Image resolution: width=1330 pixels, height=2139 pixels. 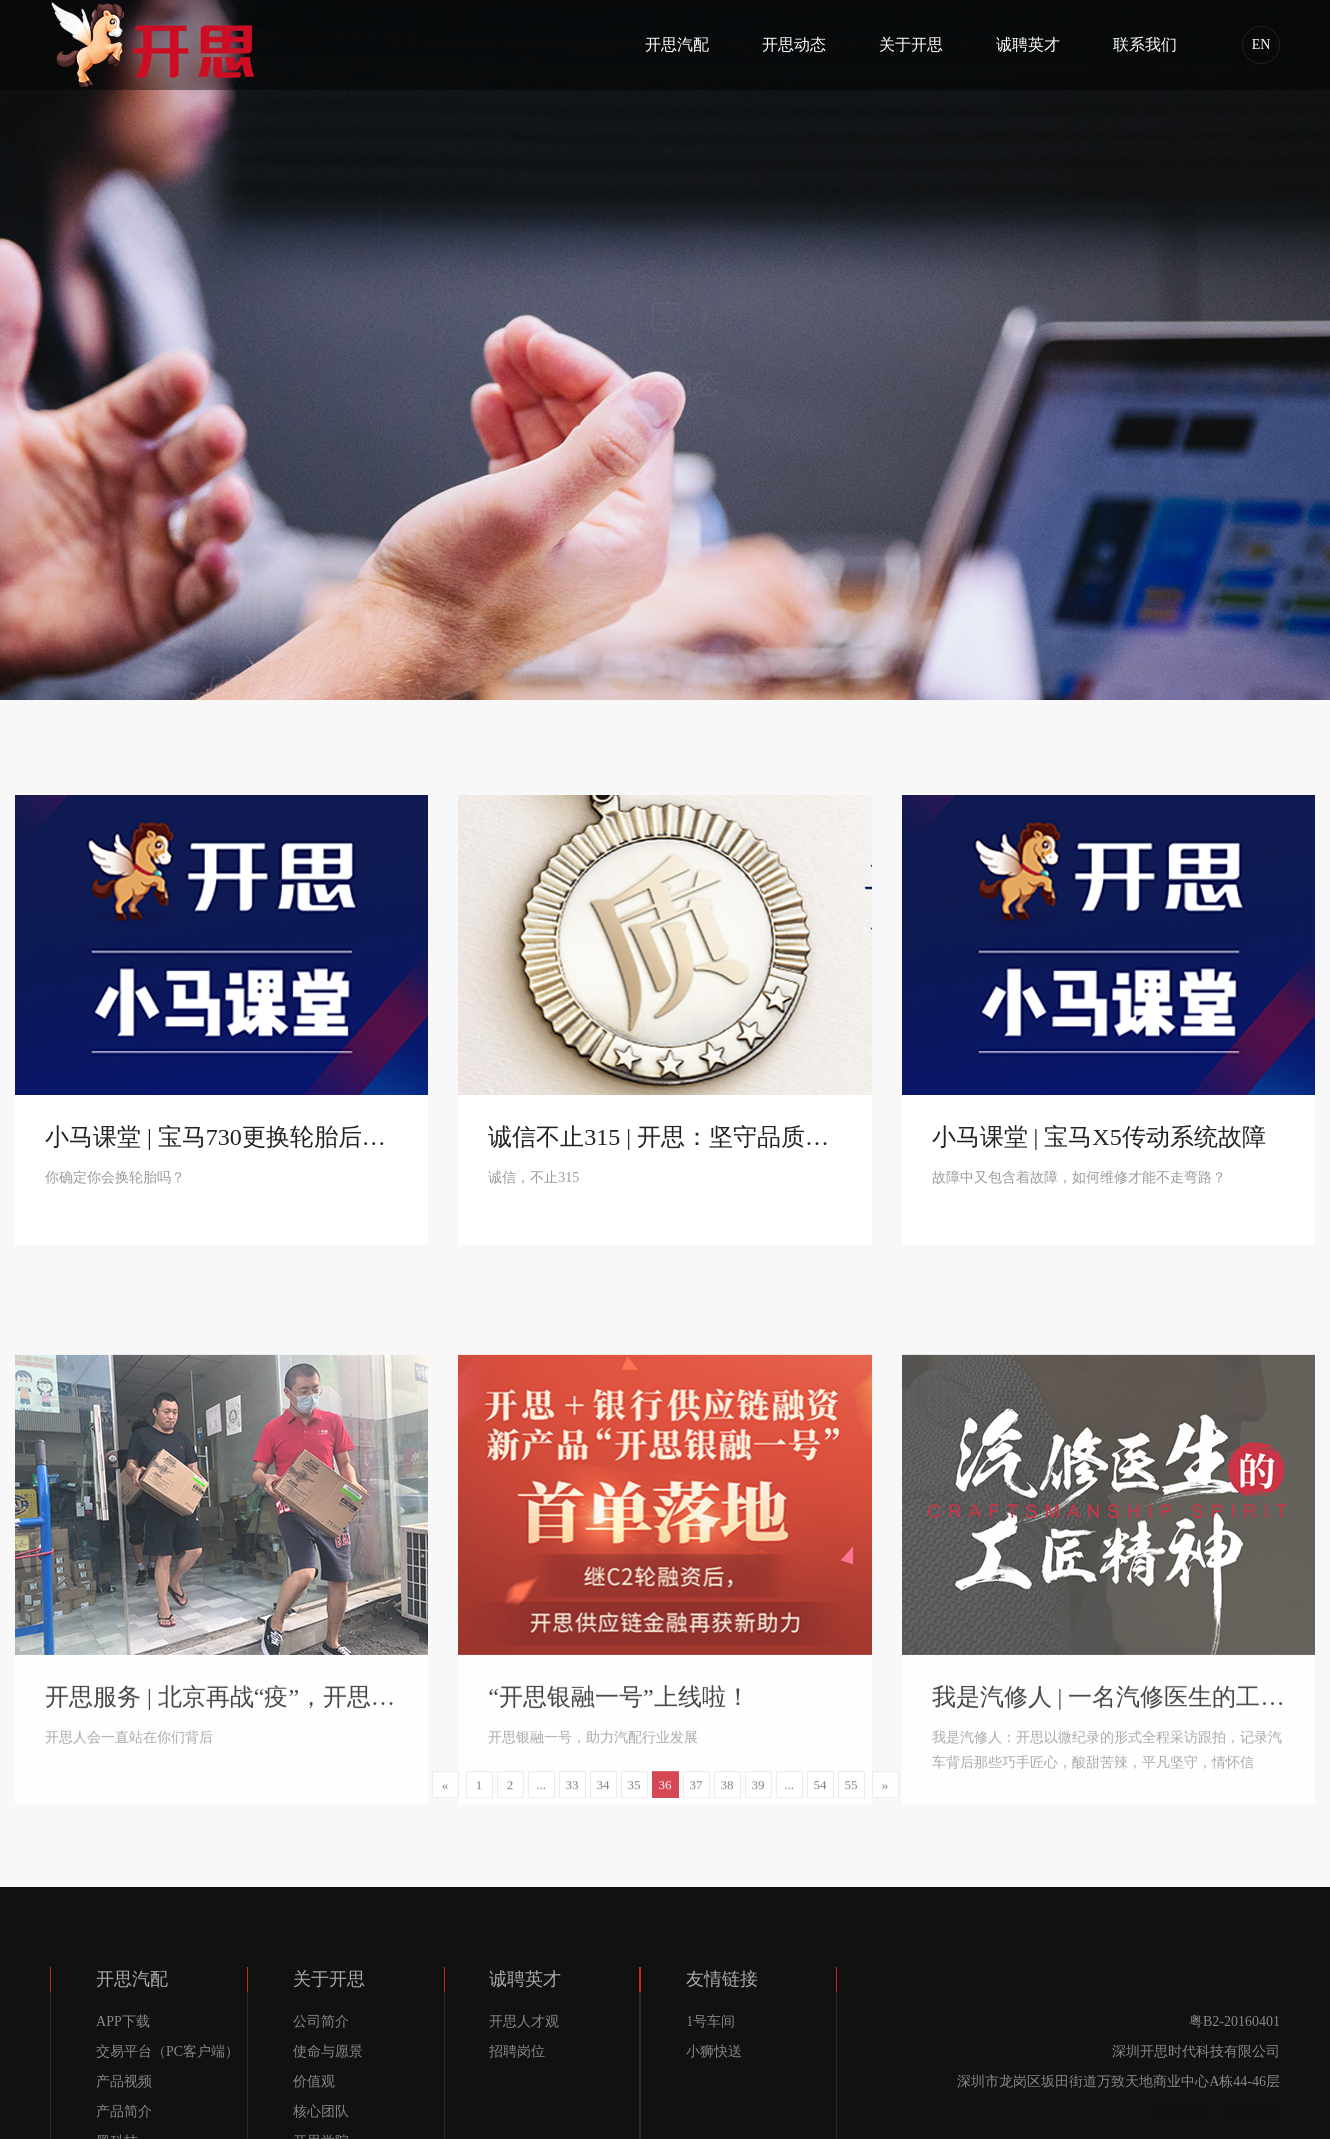 I want to click on 开思动态, so click(x=794, y=44).